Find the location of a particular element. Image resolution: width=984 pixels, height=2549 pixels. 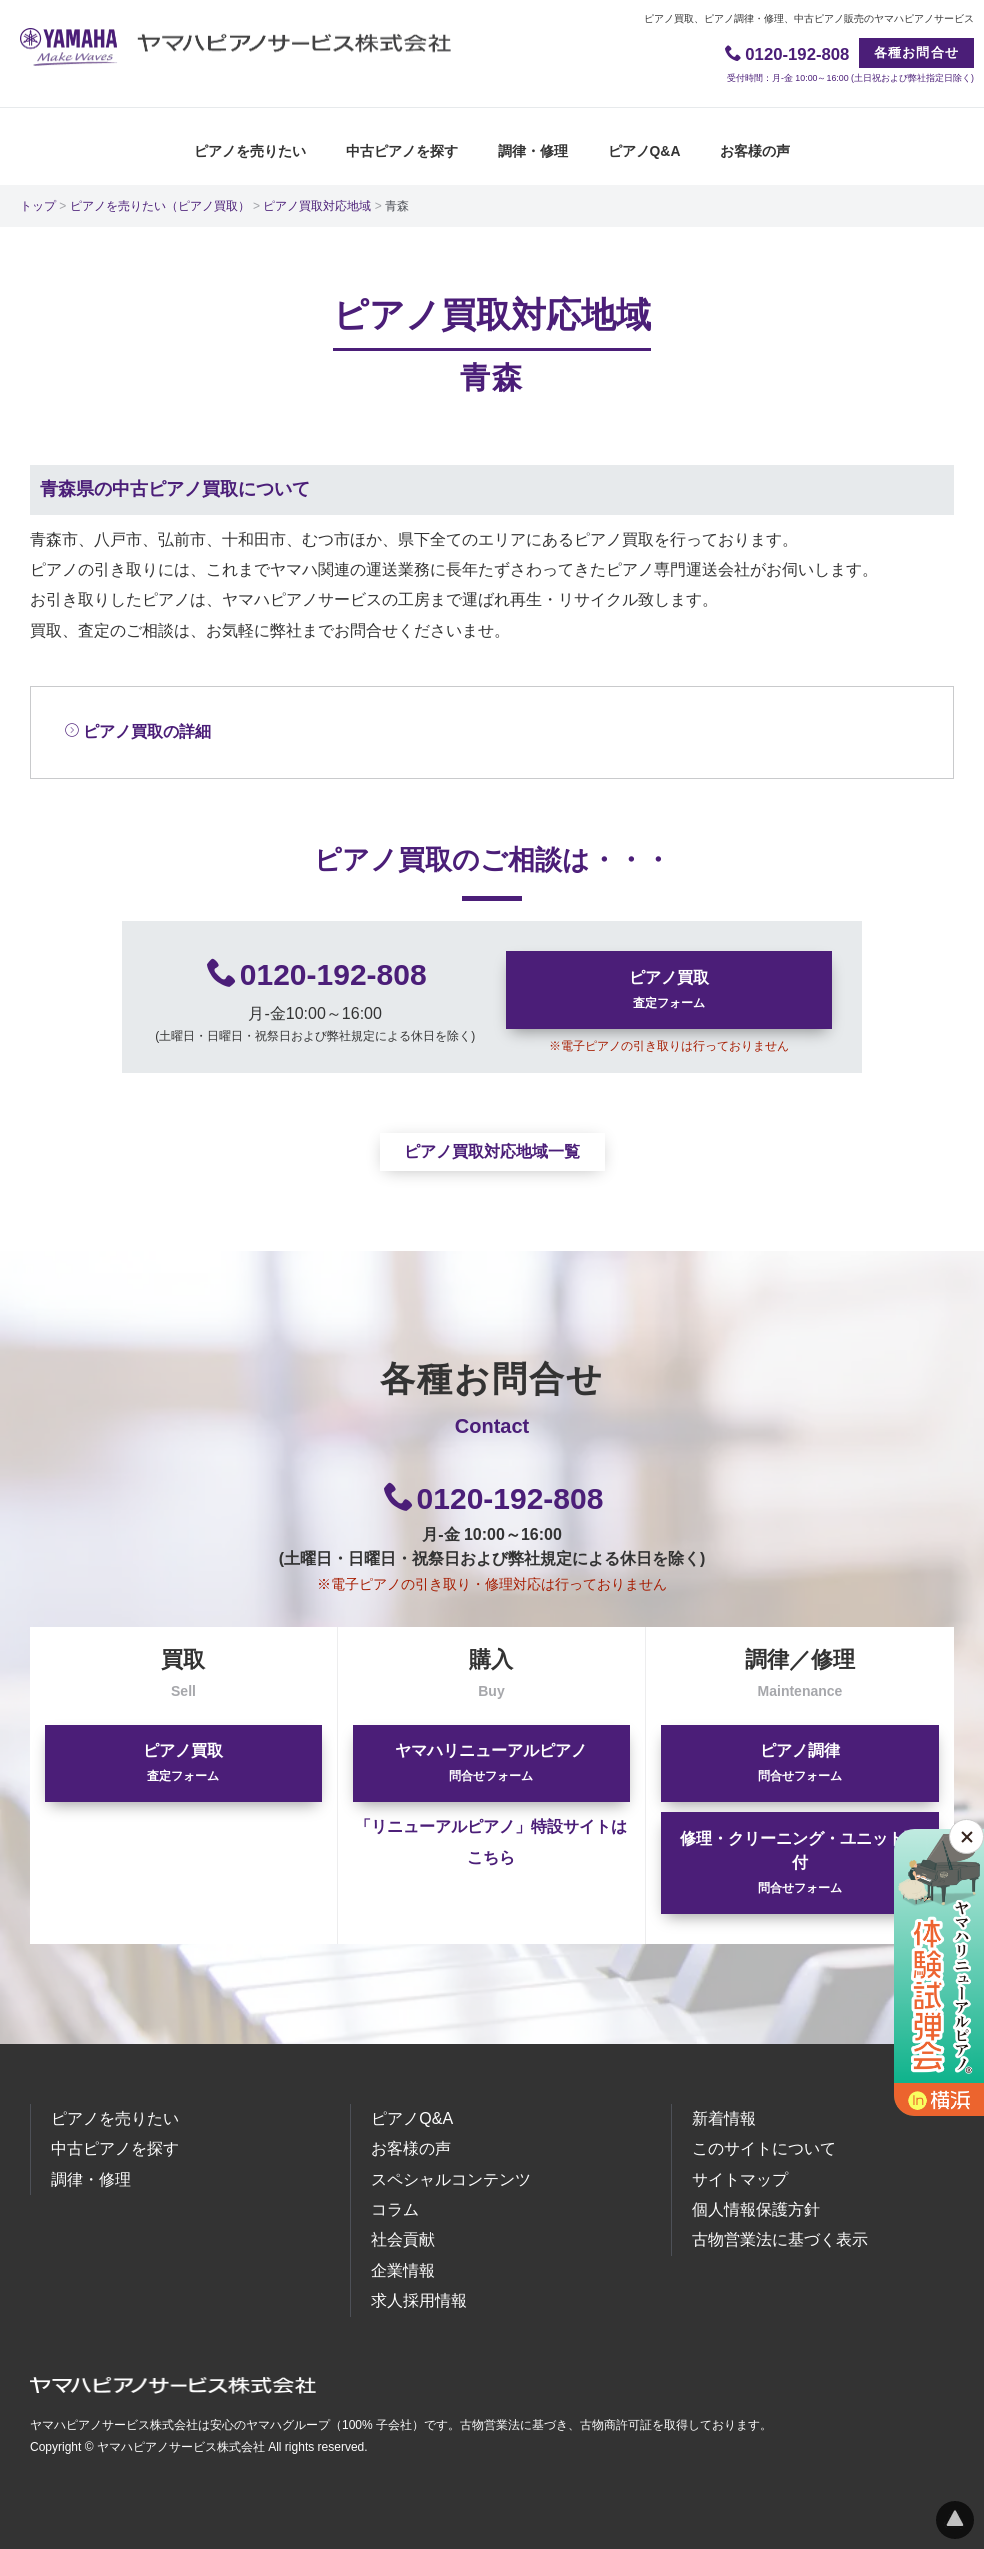

ピアノ買取 is located at coordinates (669, 989).